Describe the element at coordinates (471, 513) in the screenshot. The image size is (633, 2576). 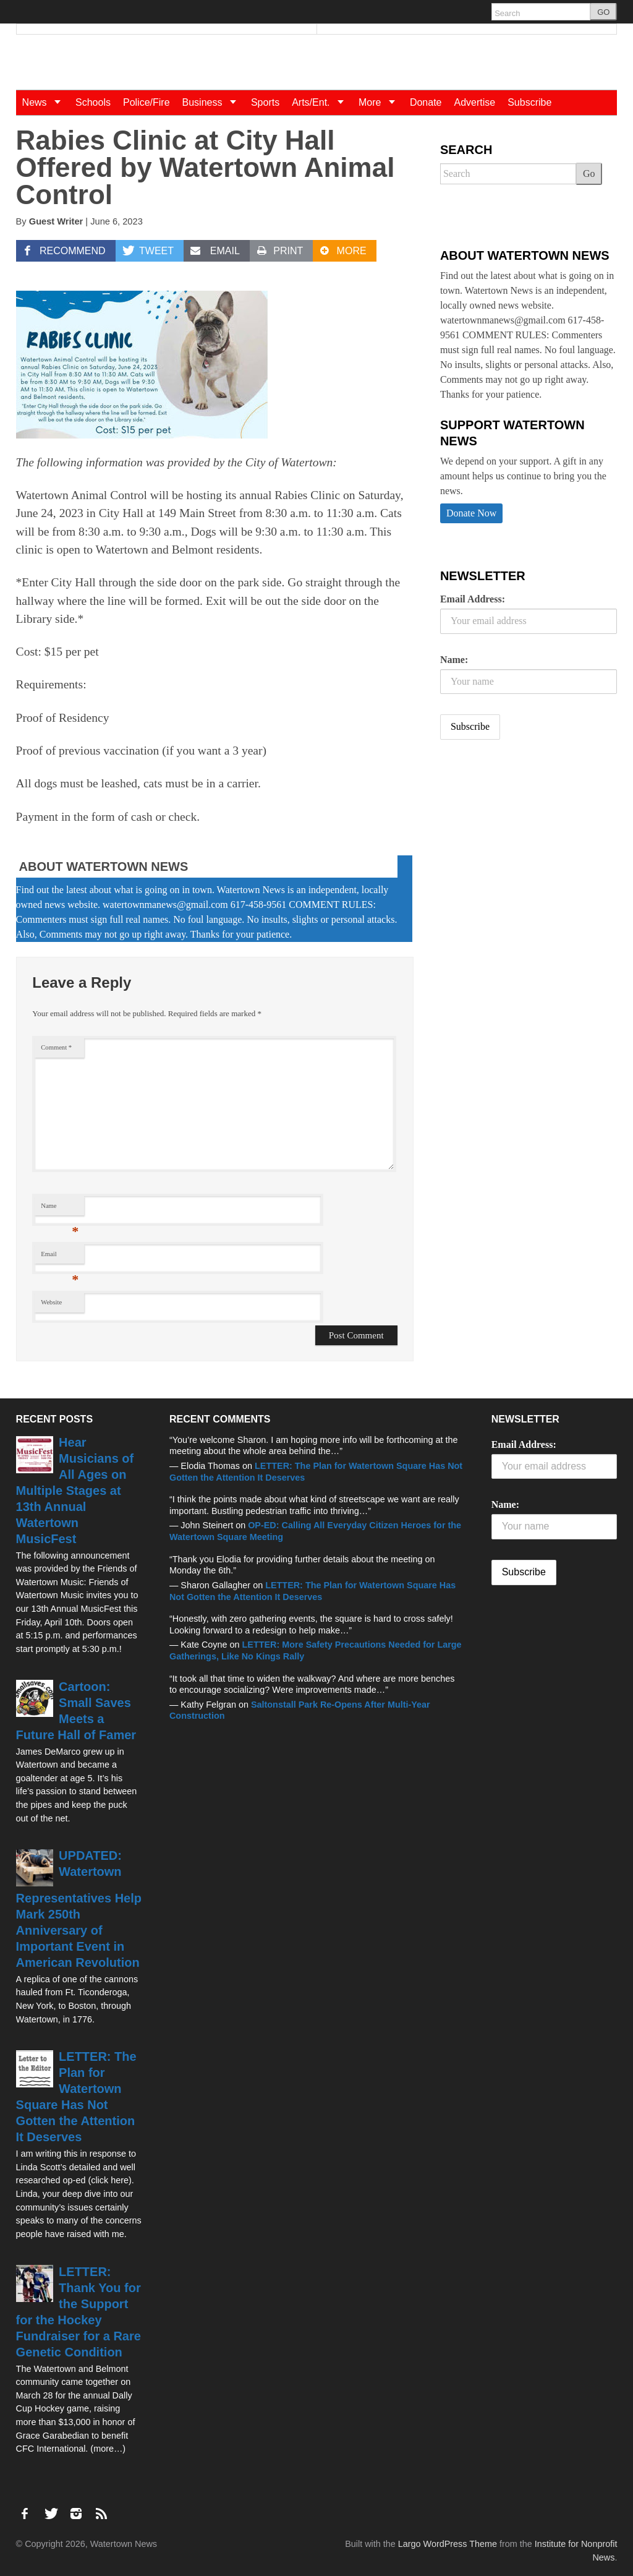
I see `Donate Now` at that location.